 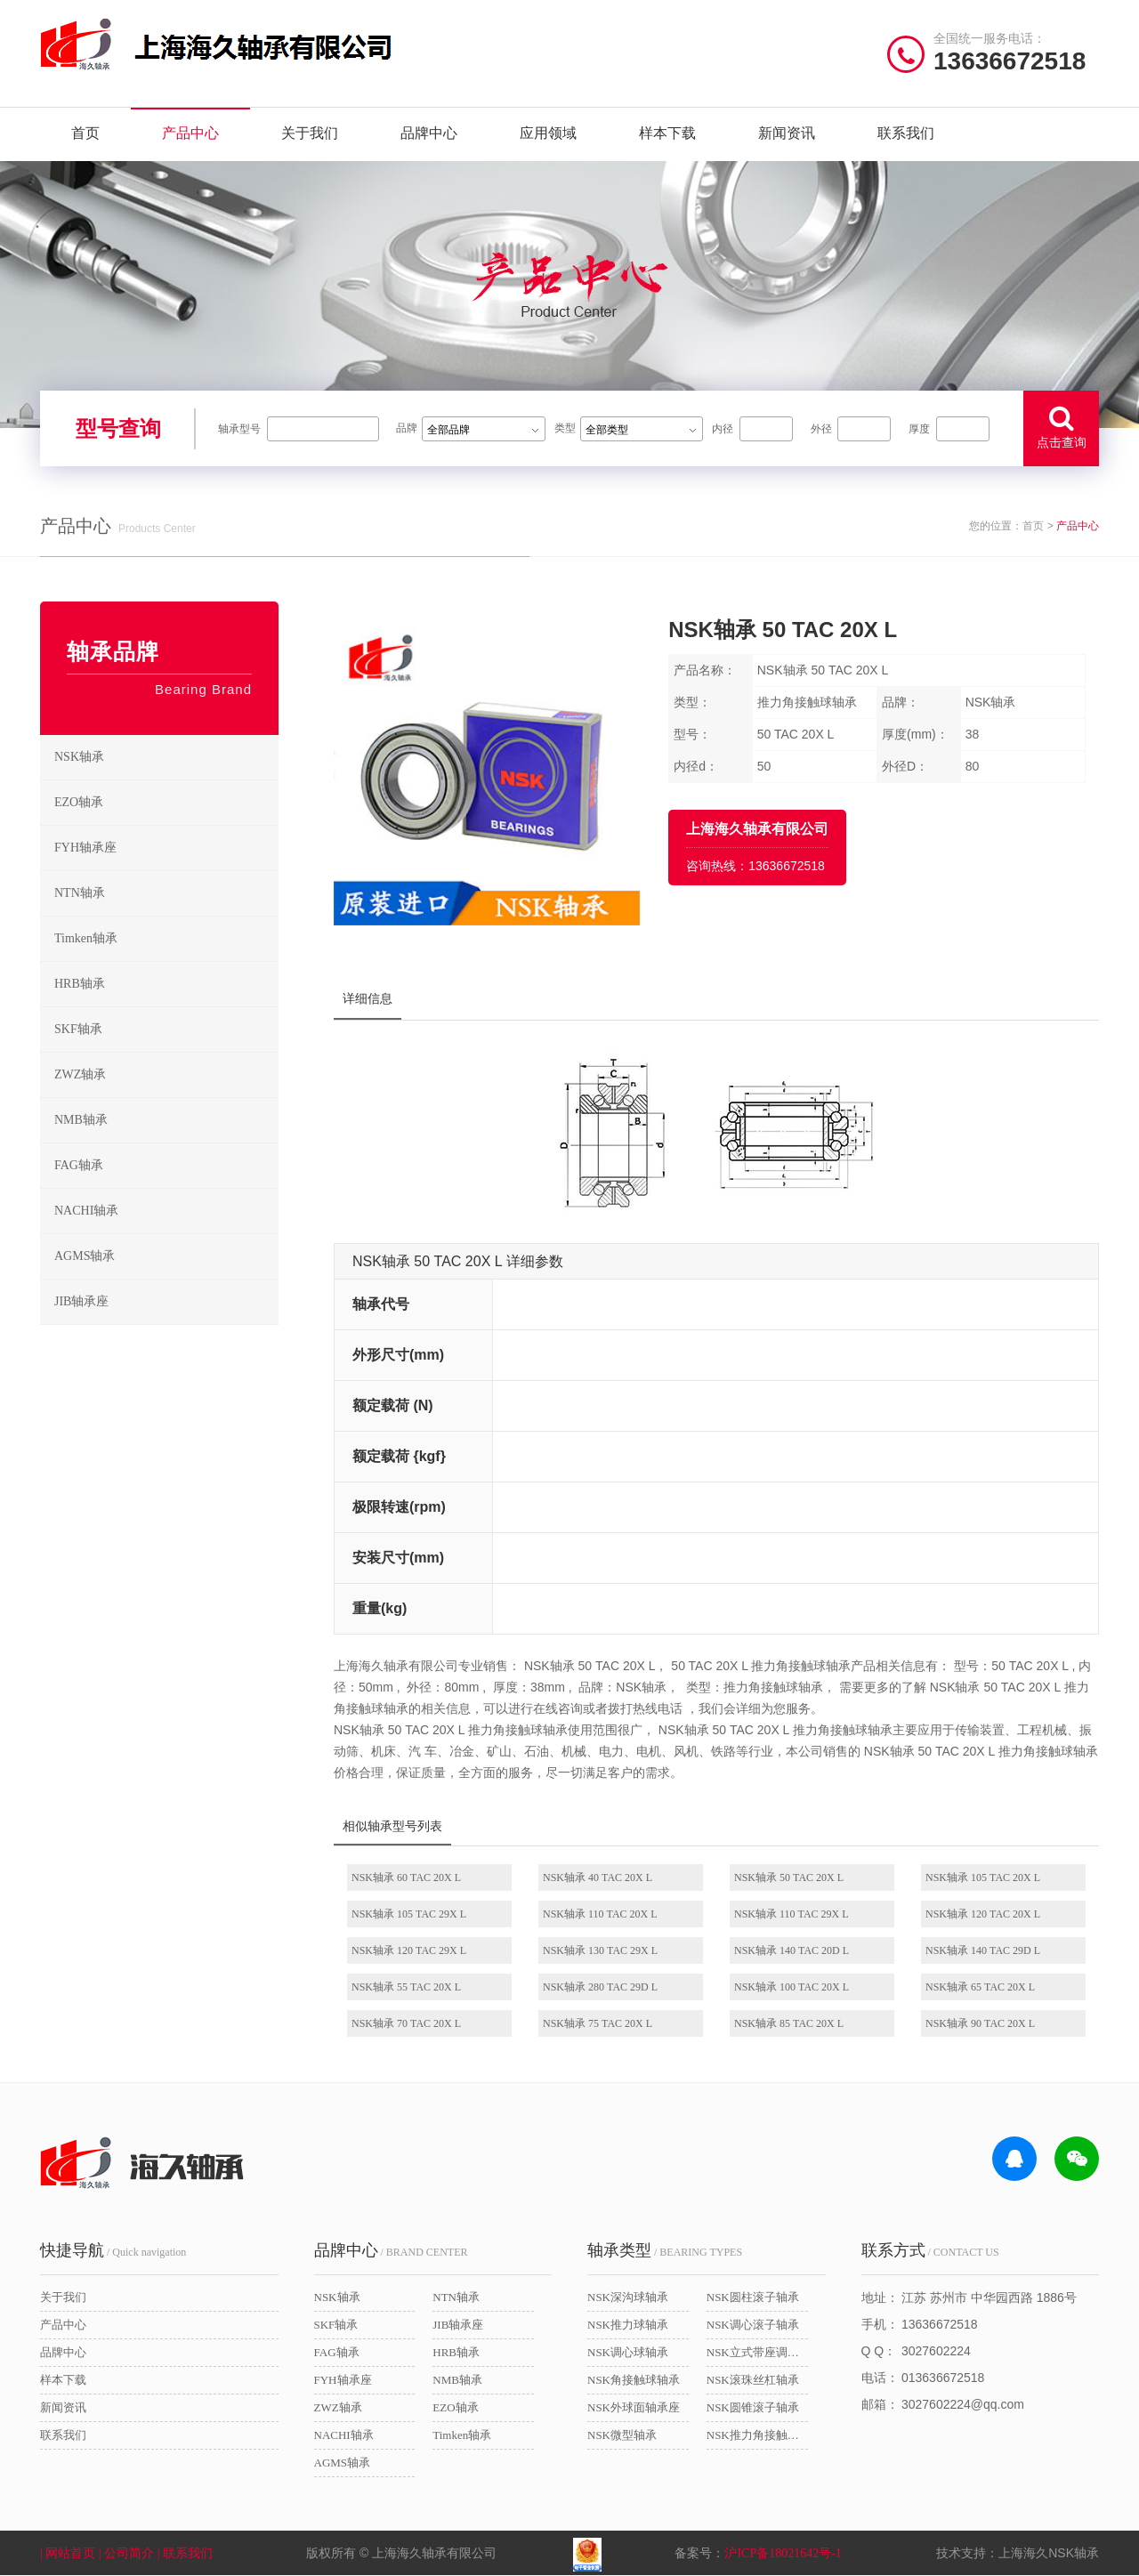 What do you see at coordinates (166, 1256) in the screenshot?
I see `AGMS轴承` at bounding box center [166, 1256].